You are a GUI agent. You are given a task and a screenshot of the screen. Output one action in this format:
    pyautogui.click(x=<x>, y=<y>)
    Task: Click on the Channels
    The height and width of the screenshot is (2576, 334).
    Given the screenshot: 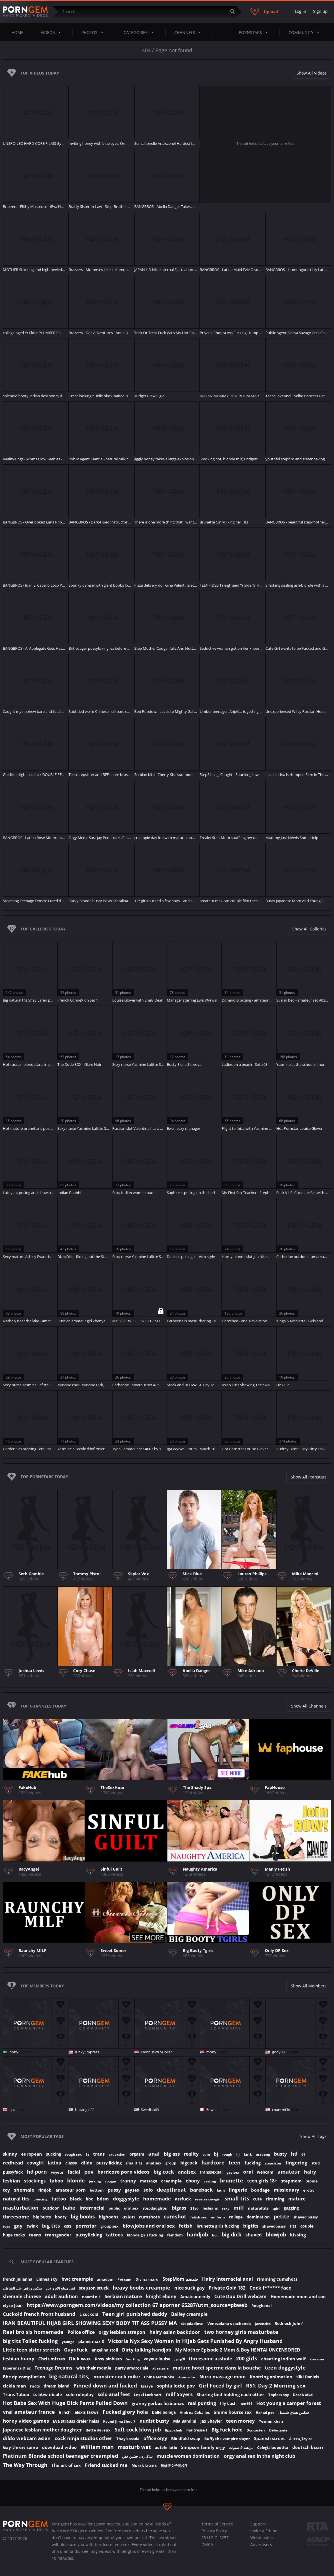 What is the action you would take?
    pyautogui.click(x=189, y=32)
    